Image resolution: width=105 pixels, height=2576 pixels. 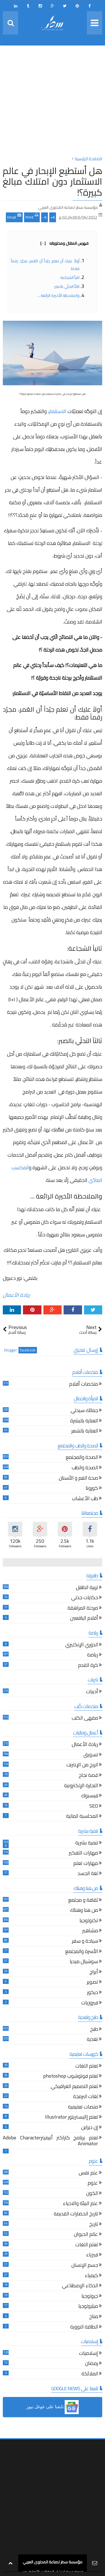 I want to click on هل أستطيع الإبحار في عالم الاستثمار دون امتلاك مبالغ كبيرة؟!, so click(x=52, y=181).